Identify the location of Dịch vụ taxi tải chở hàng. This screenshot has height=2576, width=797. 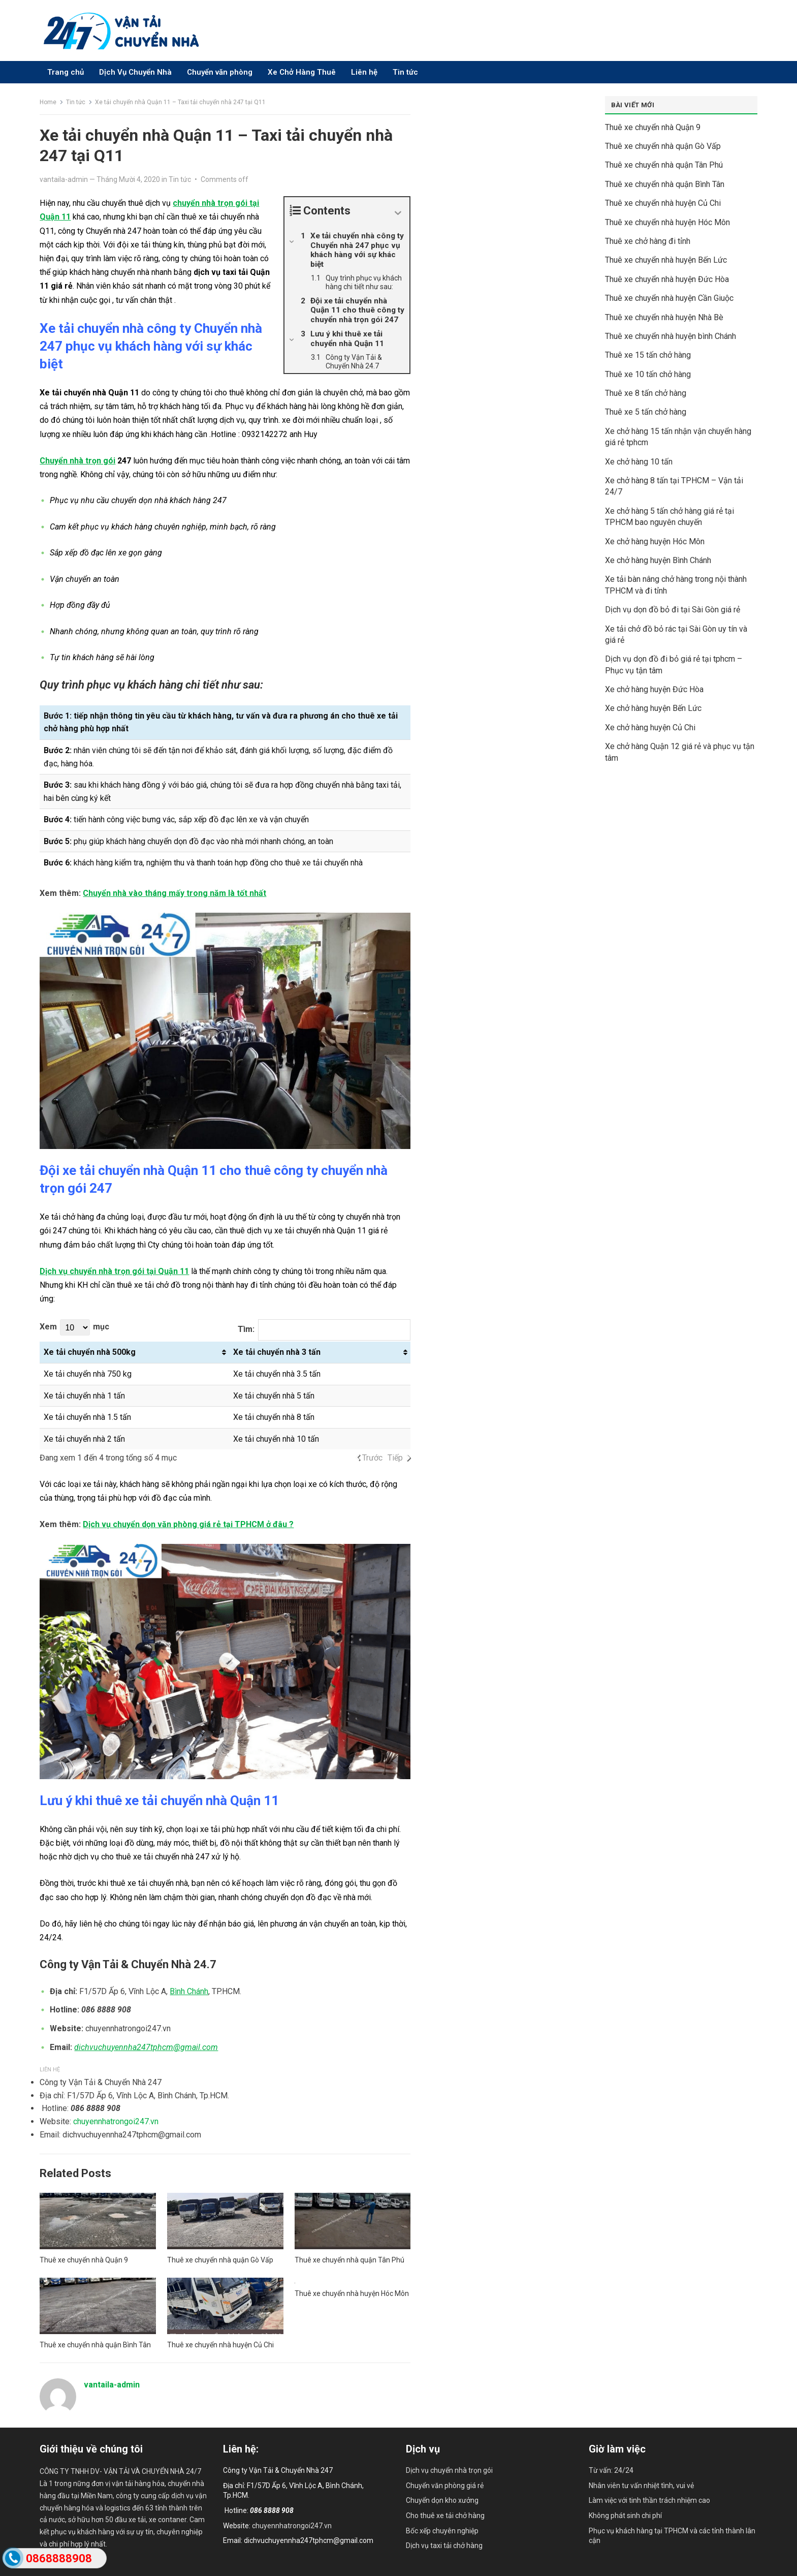
(444, 2545).